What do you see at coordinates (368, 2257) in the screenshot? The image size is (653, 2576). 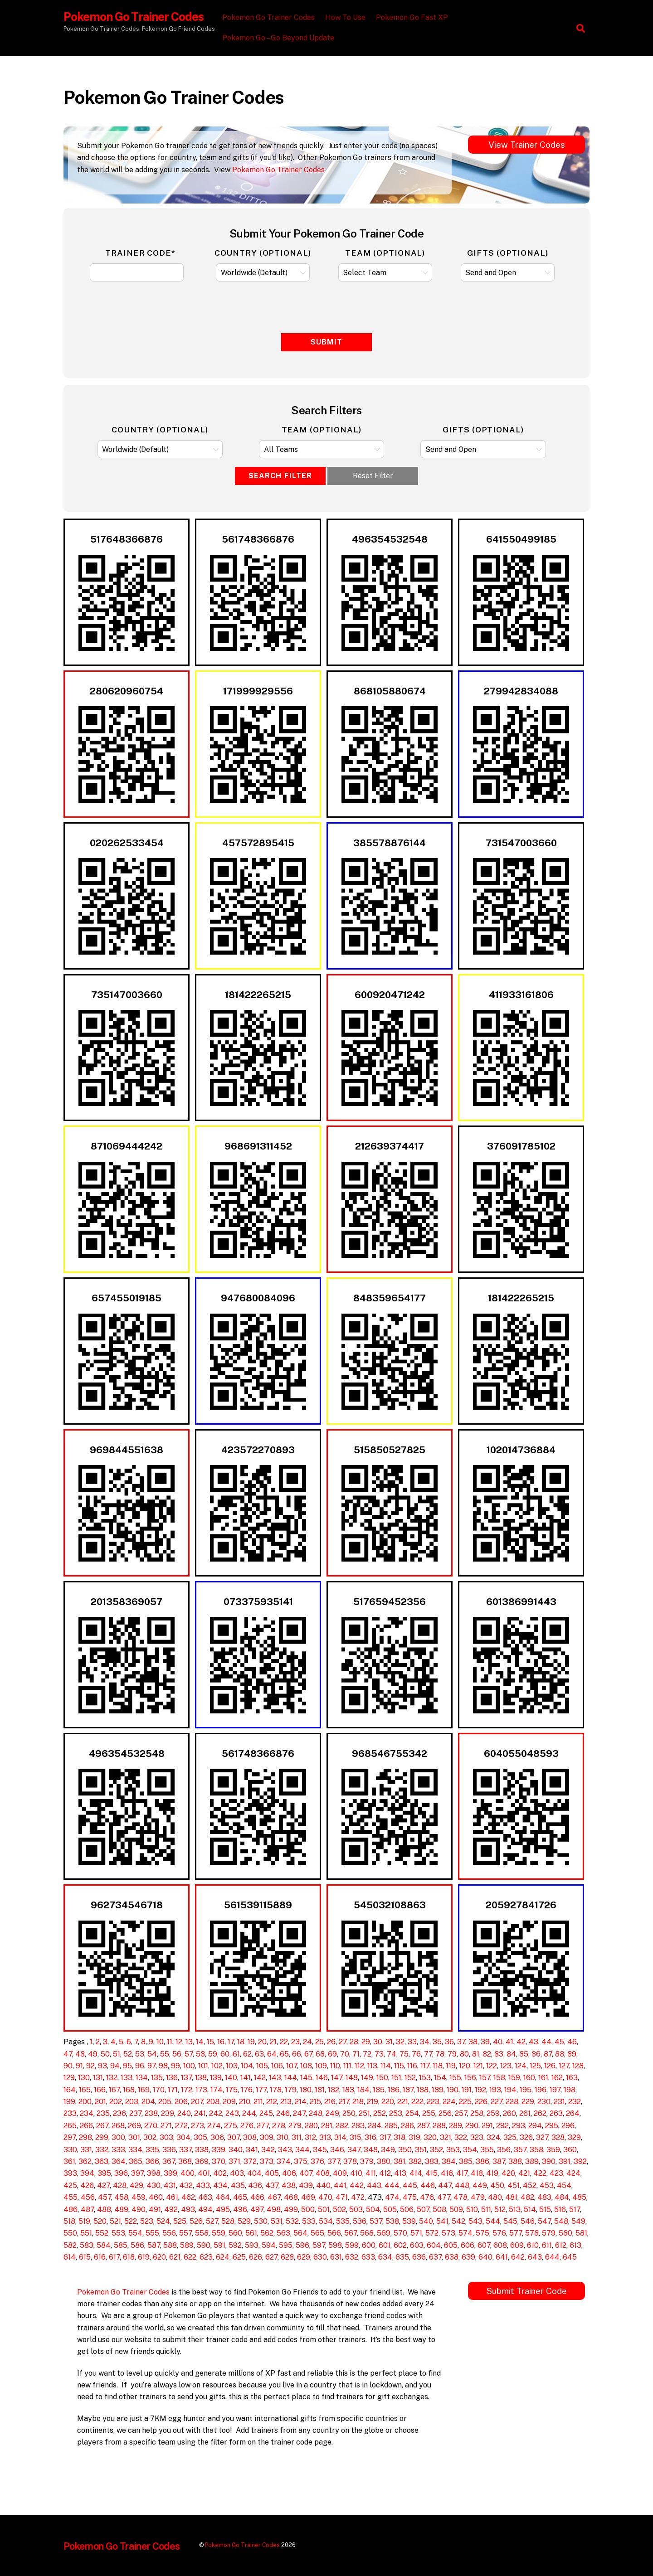 I see `633` at bounding box center [368, 2257].